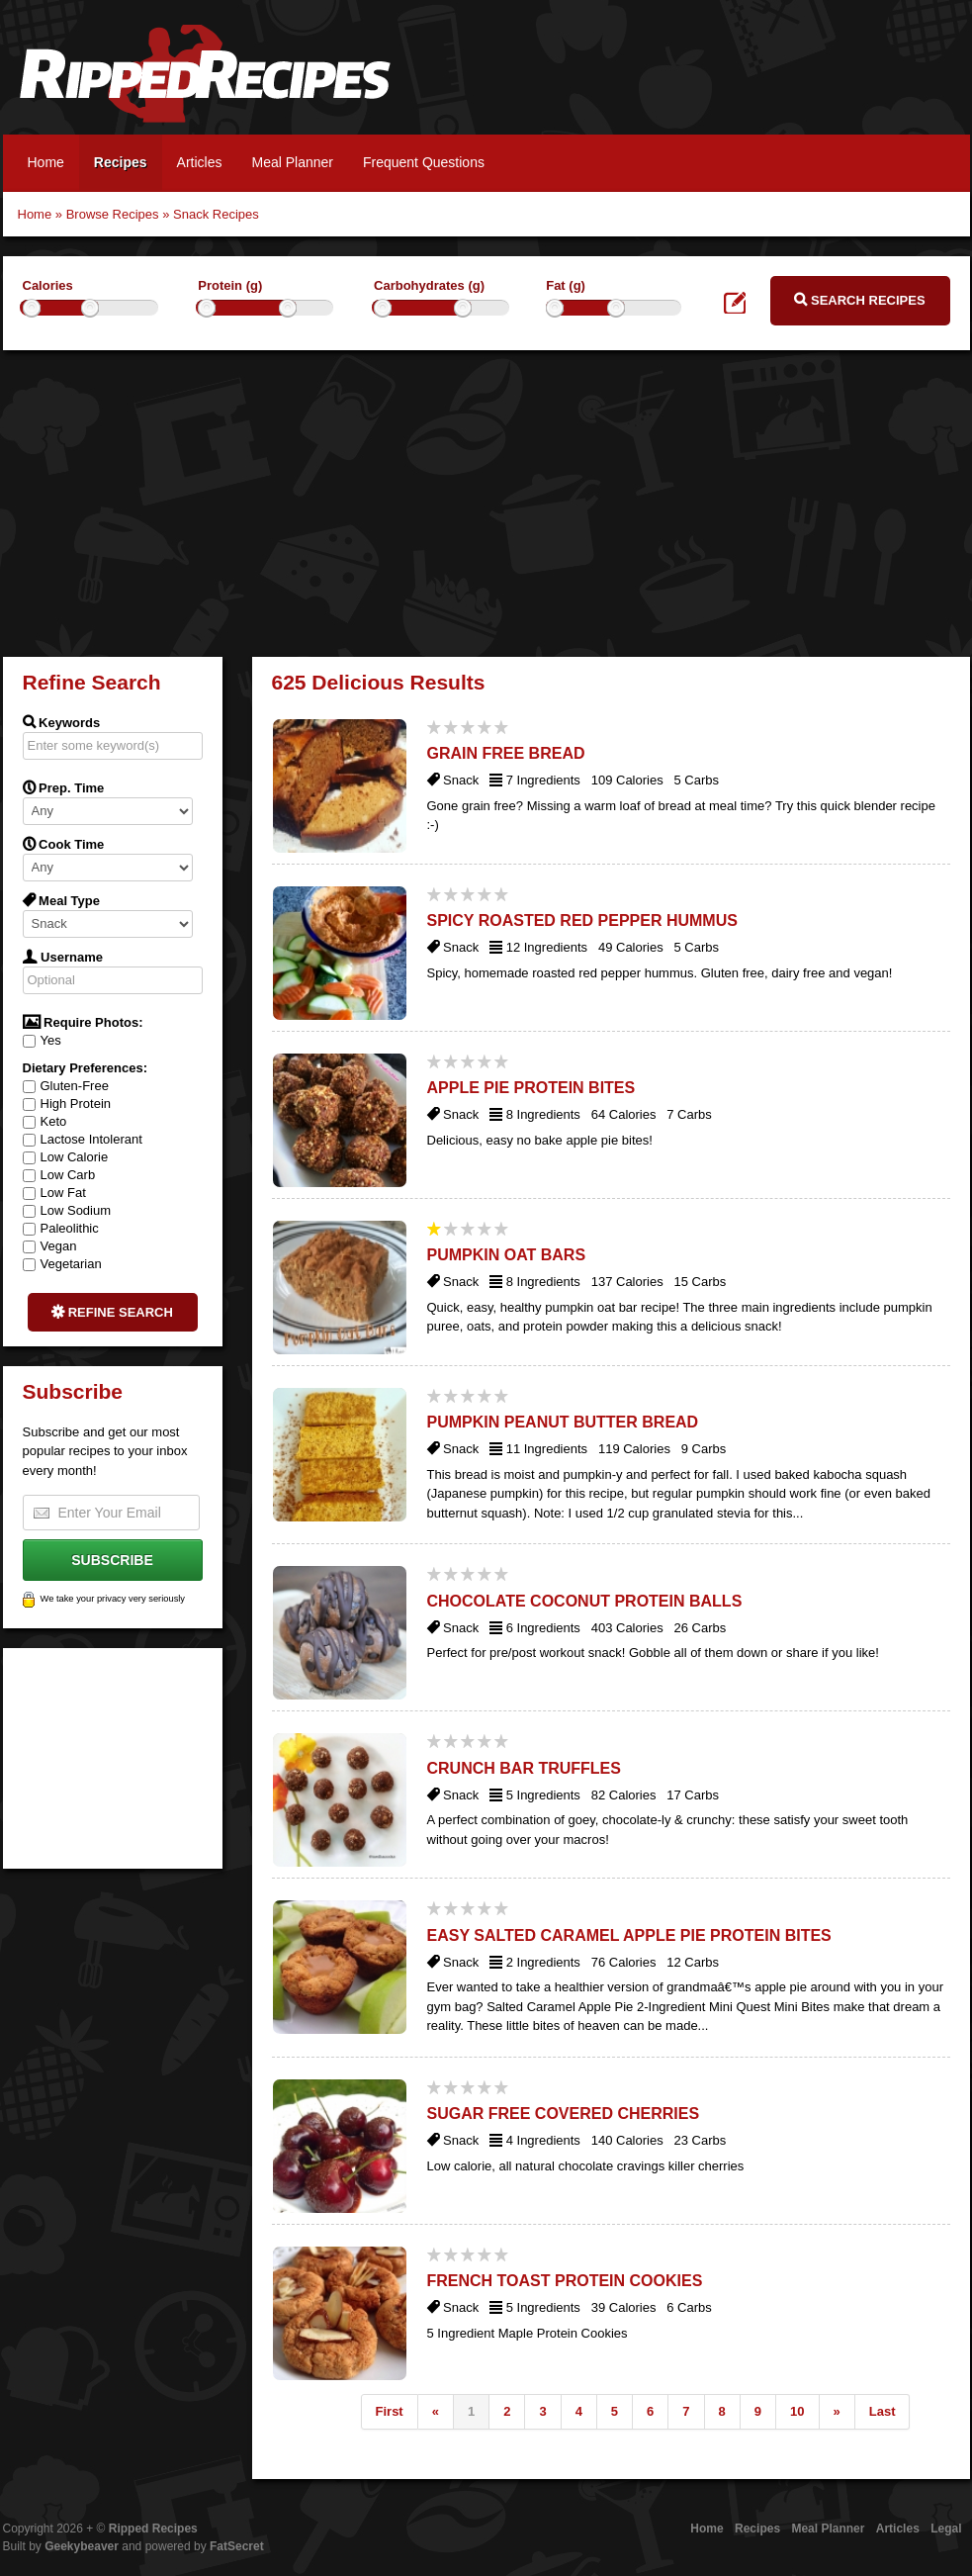  I want to click on Protein (g), so click(230, 285).